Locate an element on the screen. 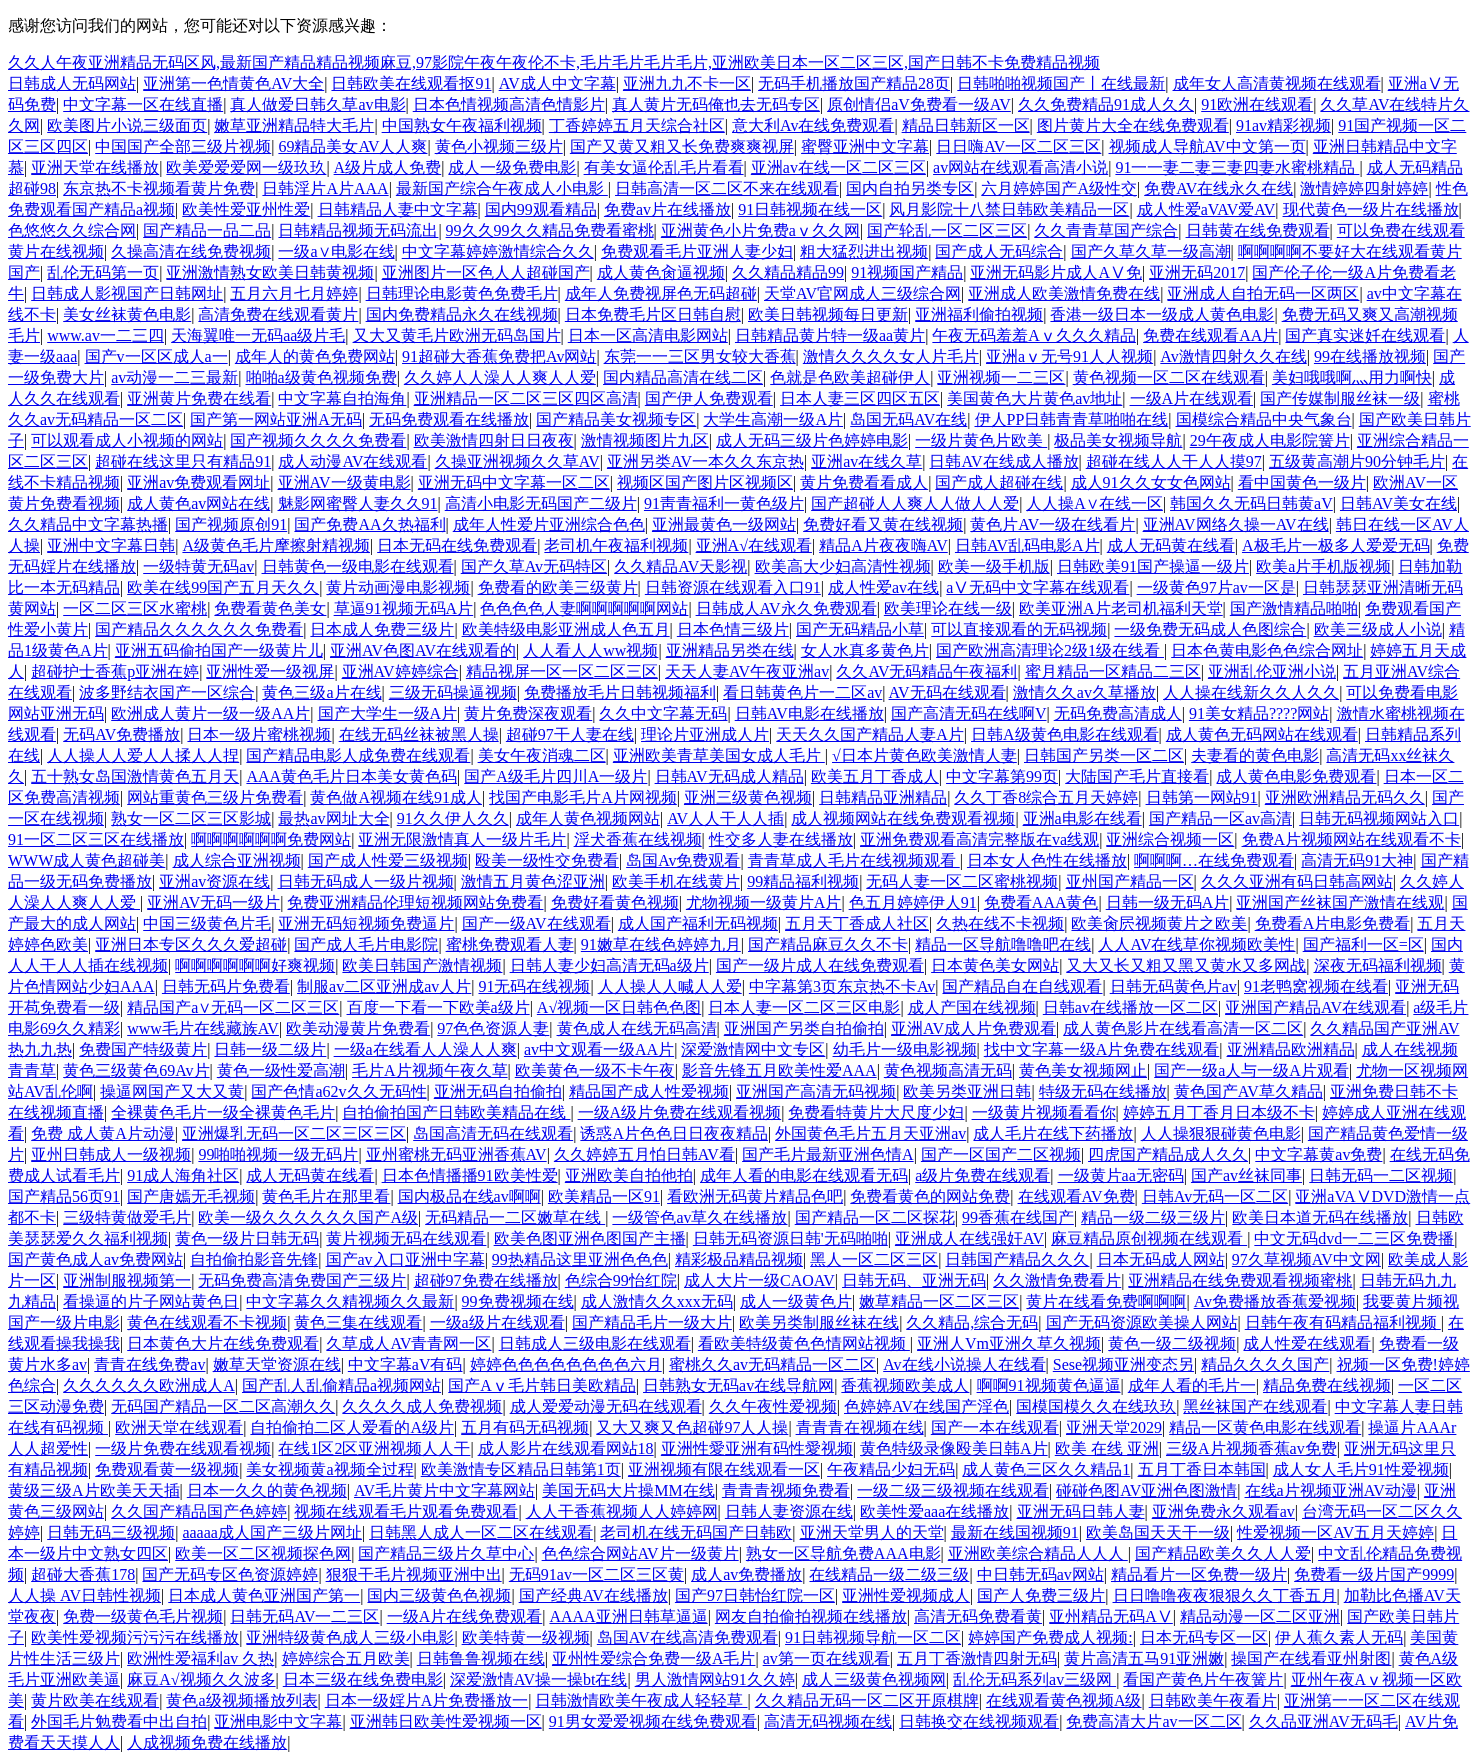 The height and width of the screenshot is (1762, 1479). 人人干香蕉视频人人婷婷网 is located at coordinates (622, 1511).